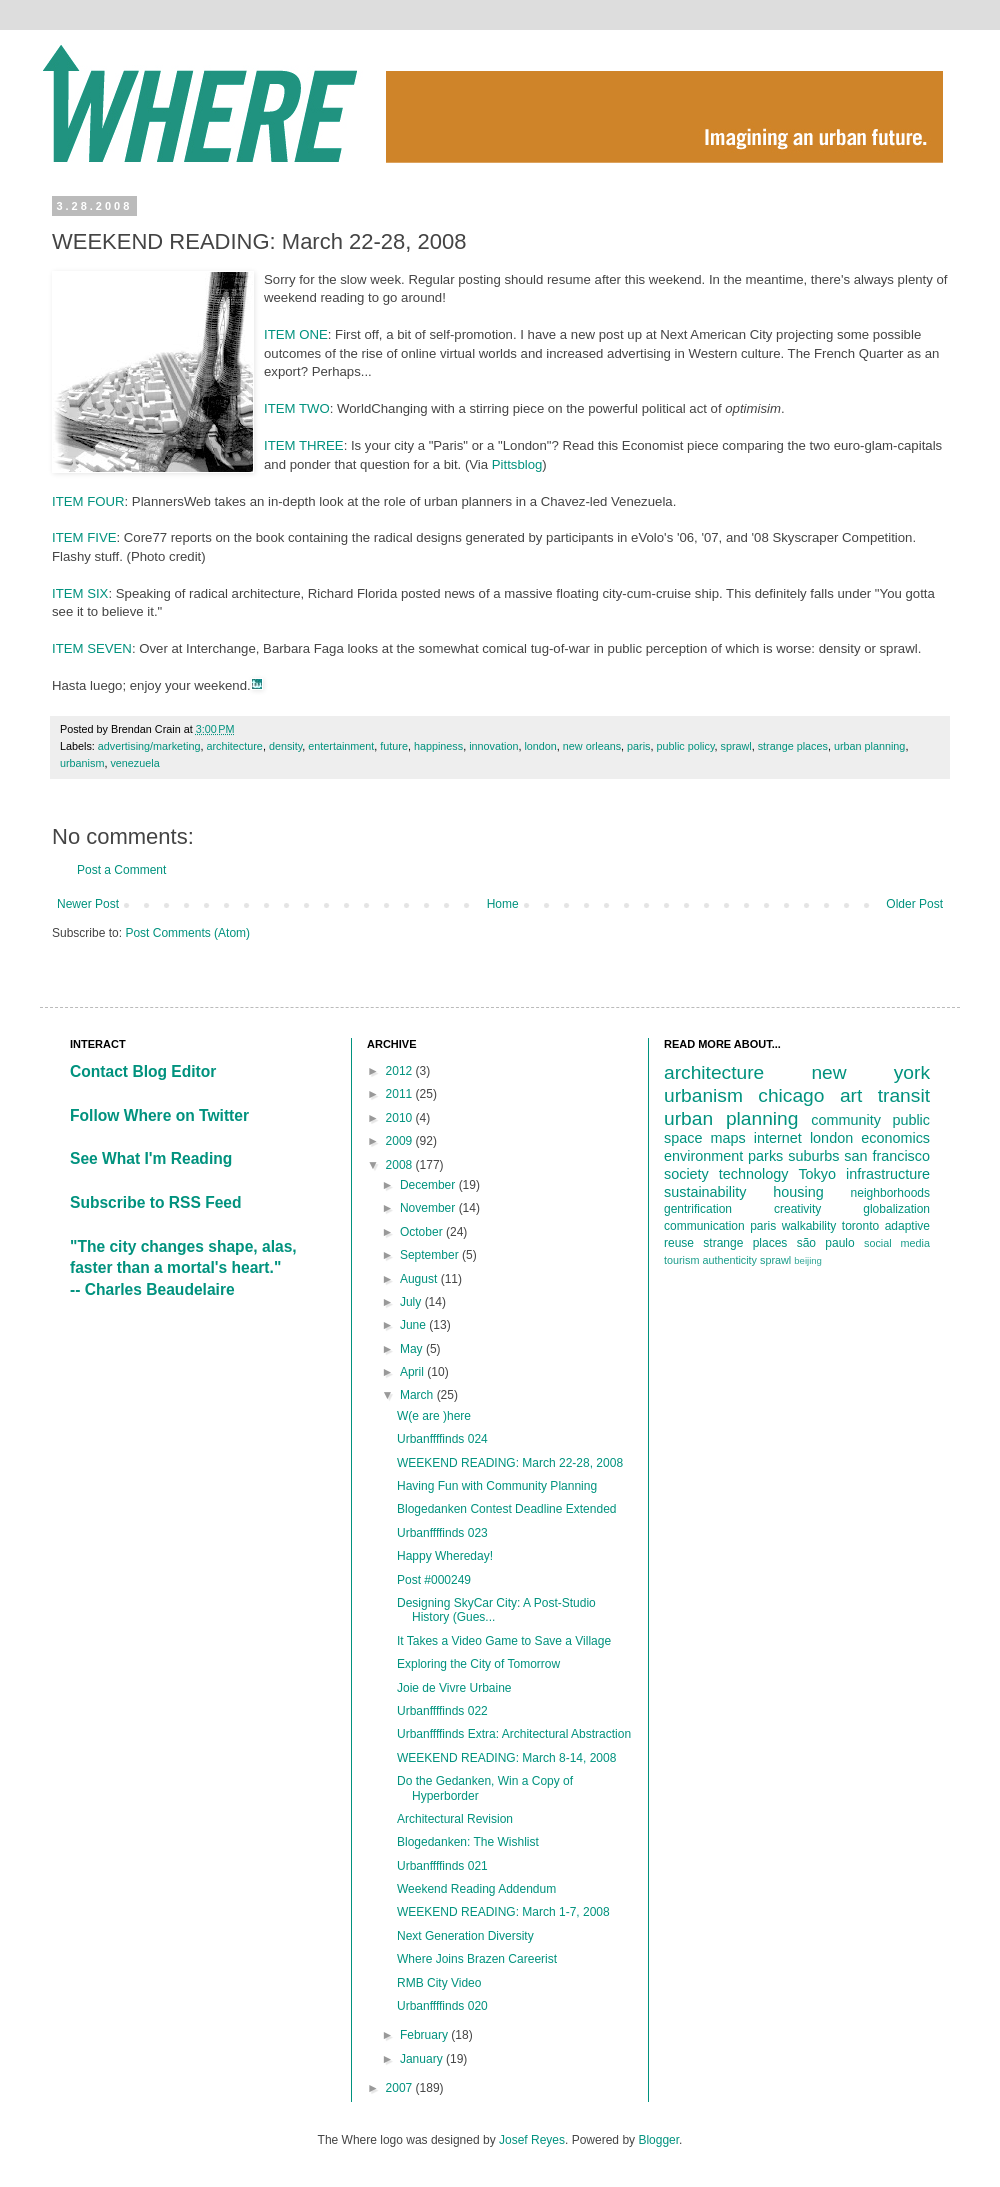 The width and height of the screenshot is (1000, 2187). I want to click on chicago, so click(791, 1095).